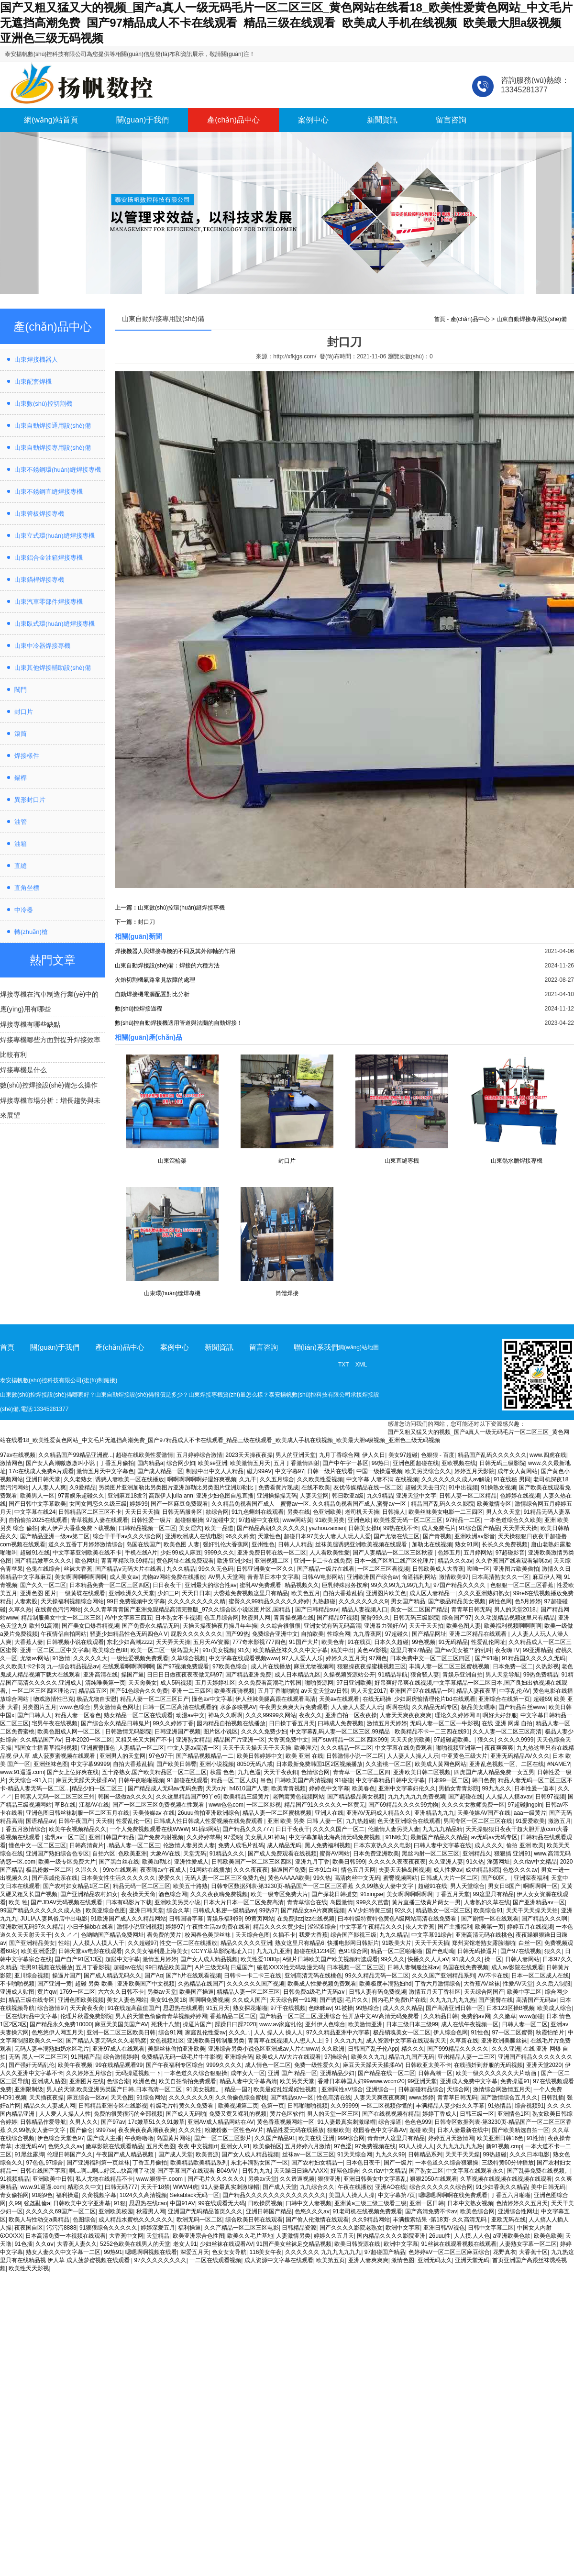 Image resolution: width=574 pixels, height=2576 pixels. I want to click on 欧美色青, so click(332, 1642).